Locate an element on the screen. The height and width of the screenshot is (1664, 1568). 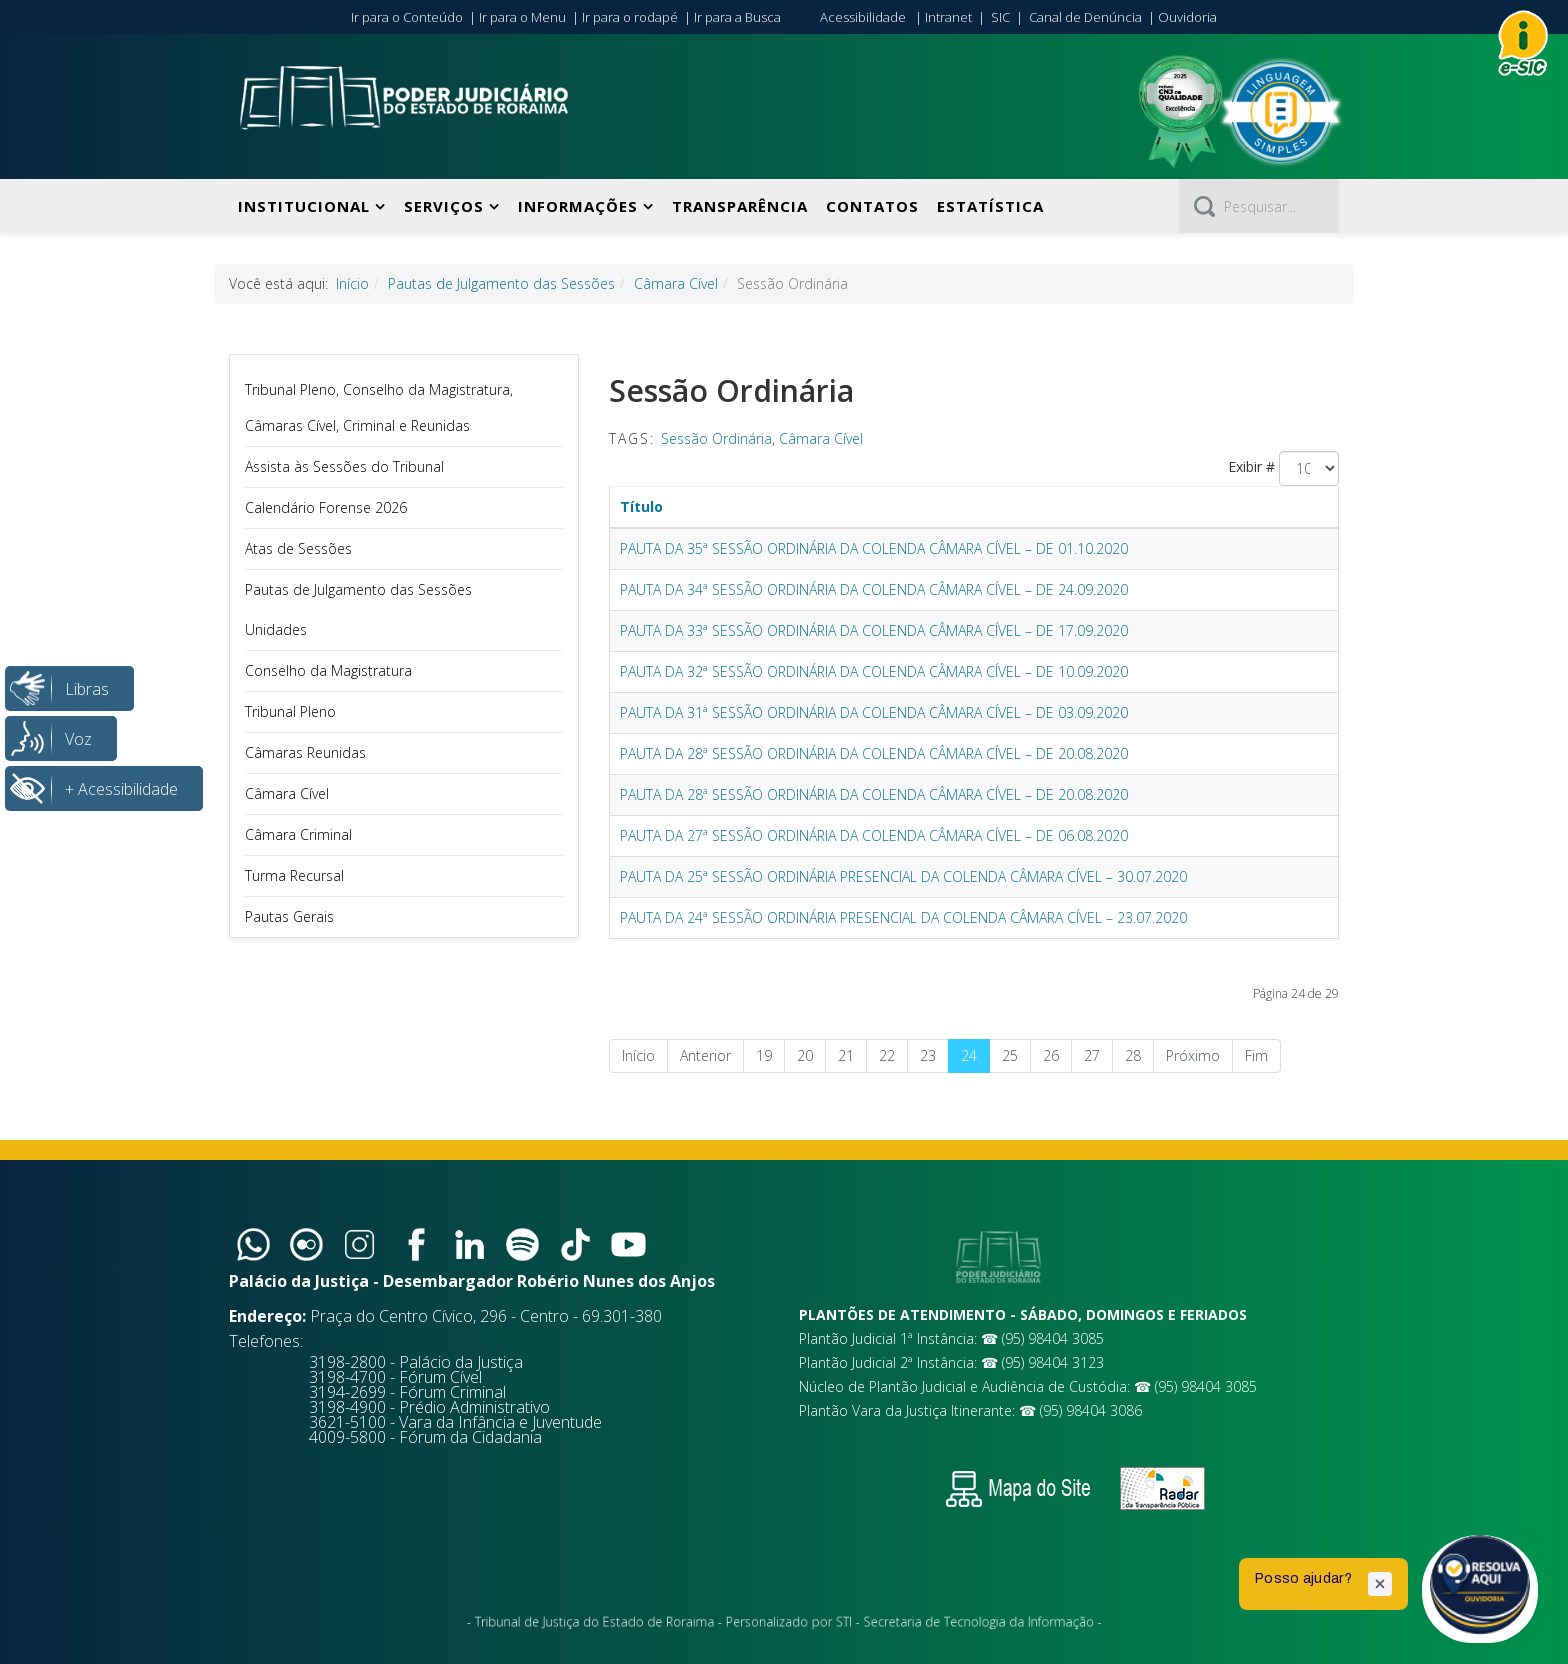
28 is located at coordinates (1133, 1055).